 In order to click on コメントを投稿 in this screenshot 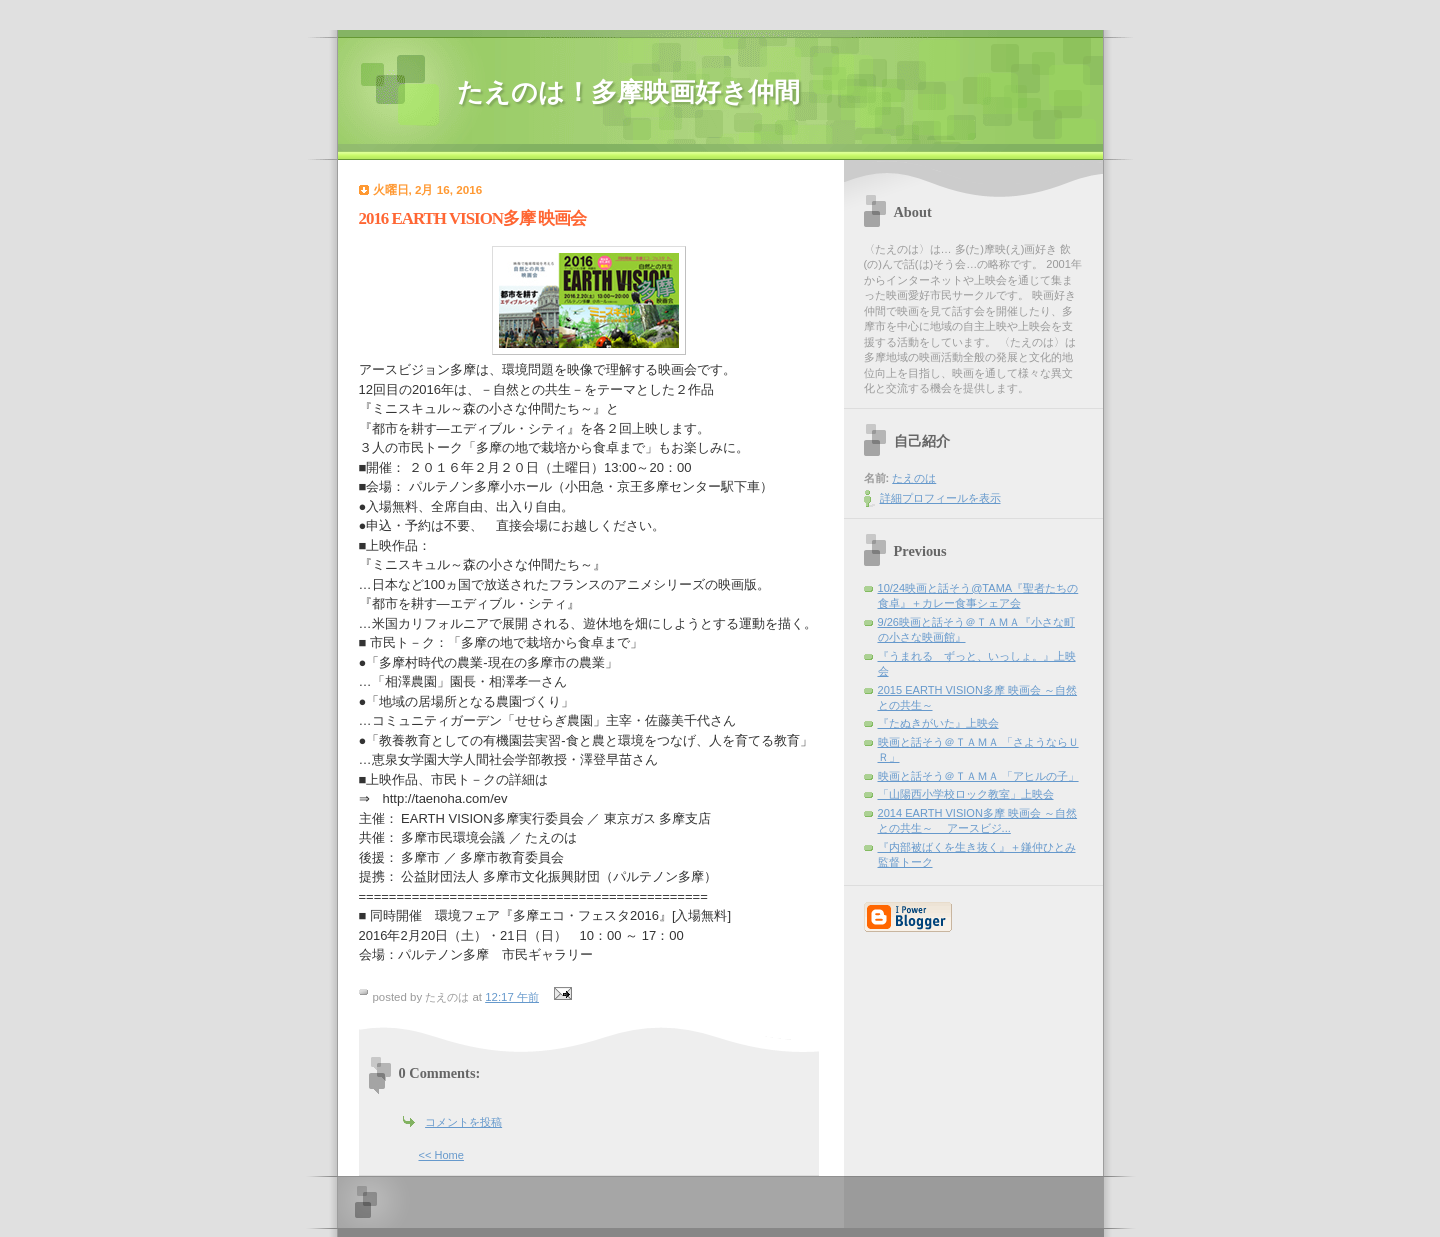, I will do `click(463, 1122)`.